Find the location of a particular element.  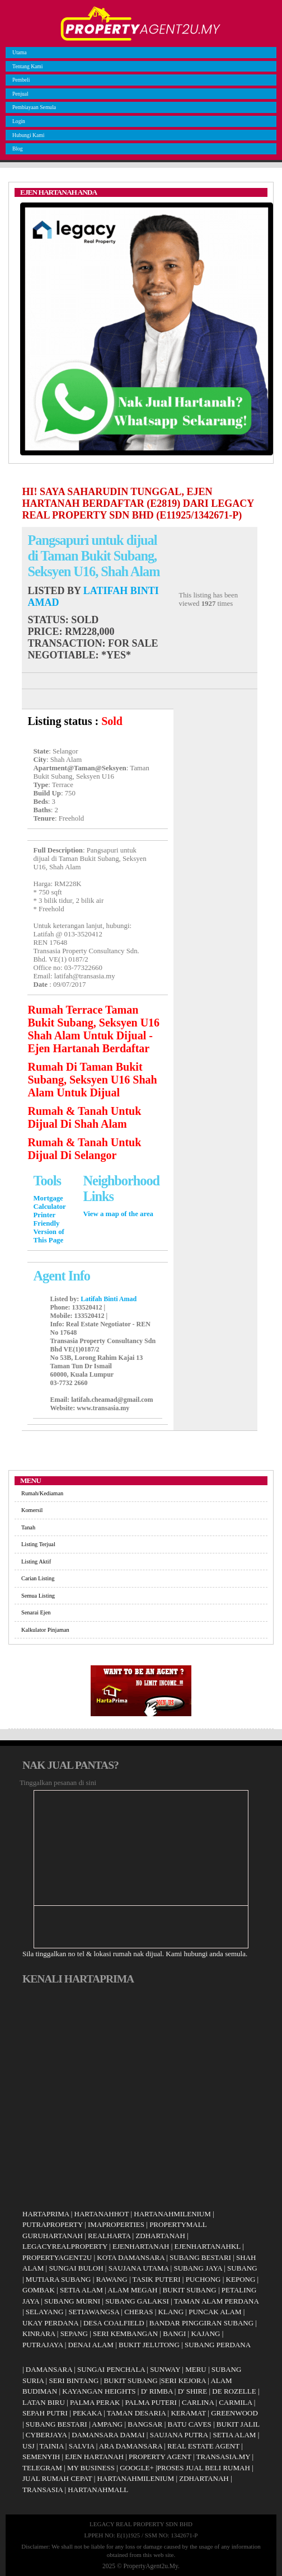

Rumah Terrace Taman Bukit Subang, Seksyen U16 Shah Alam Untuk Dijual - Ejen Hartanah Berdaftar is located at coordinates (93, 1029).